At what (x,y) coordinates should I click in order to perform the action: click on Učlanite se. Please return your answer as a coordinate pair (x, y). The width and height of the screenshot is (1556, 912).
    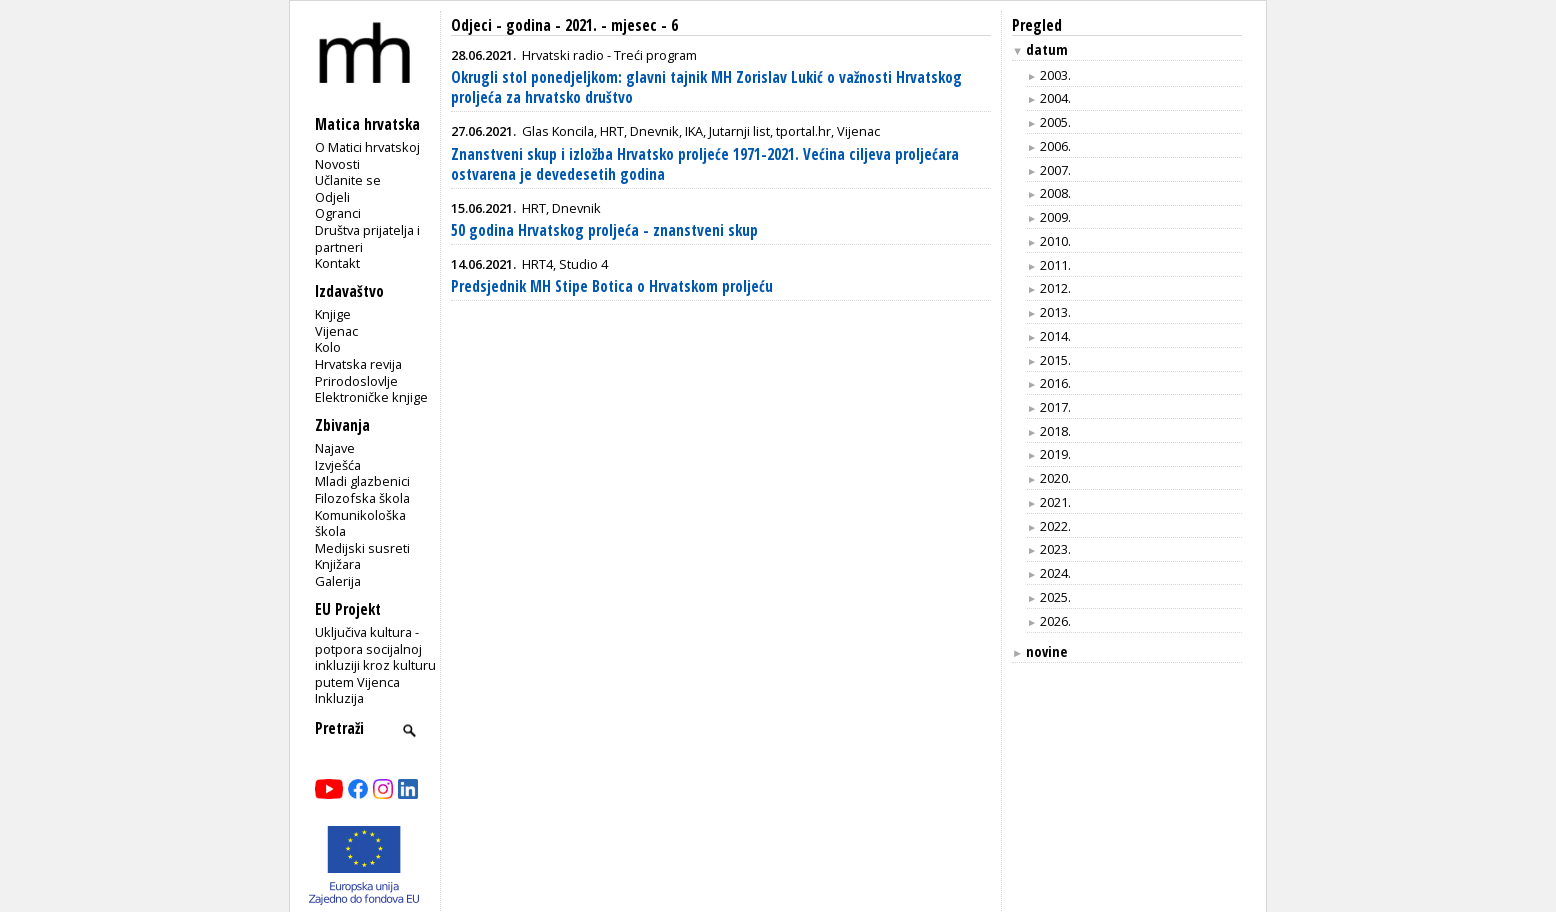
    Looking at the image, I should click on (348, 180).